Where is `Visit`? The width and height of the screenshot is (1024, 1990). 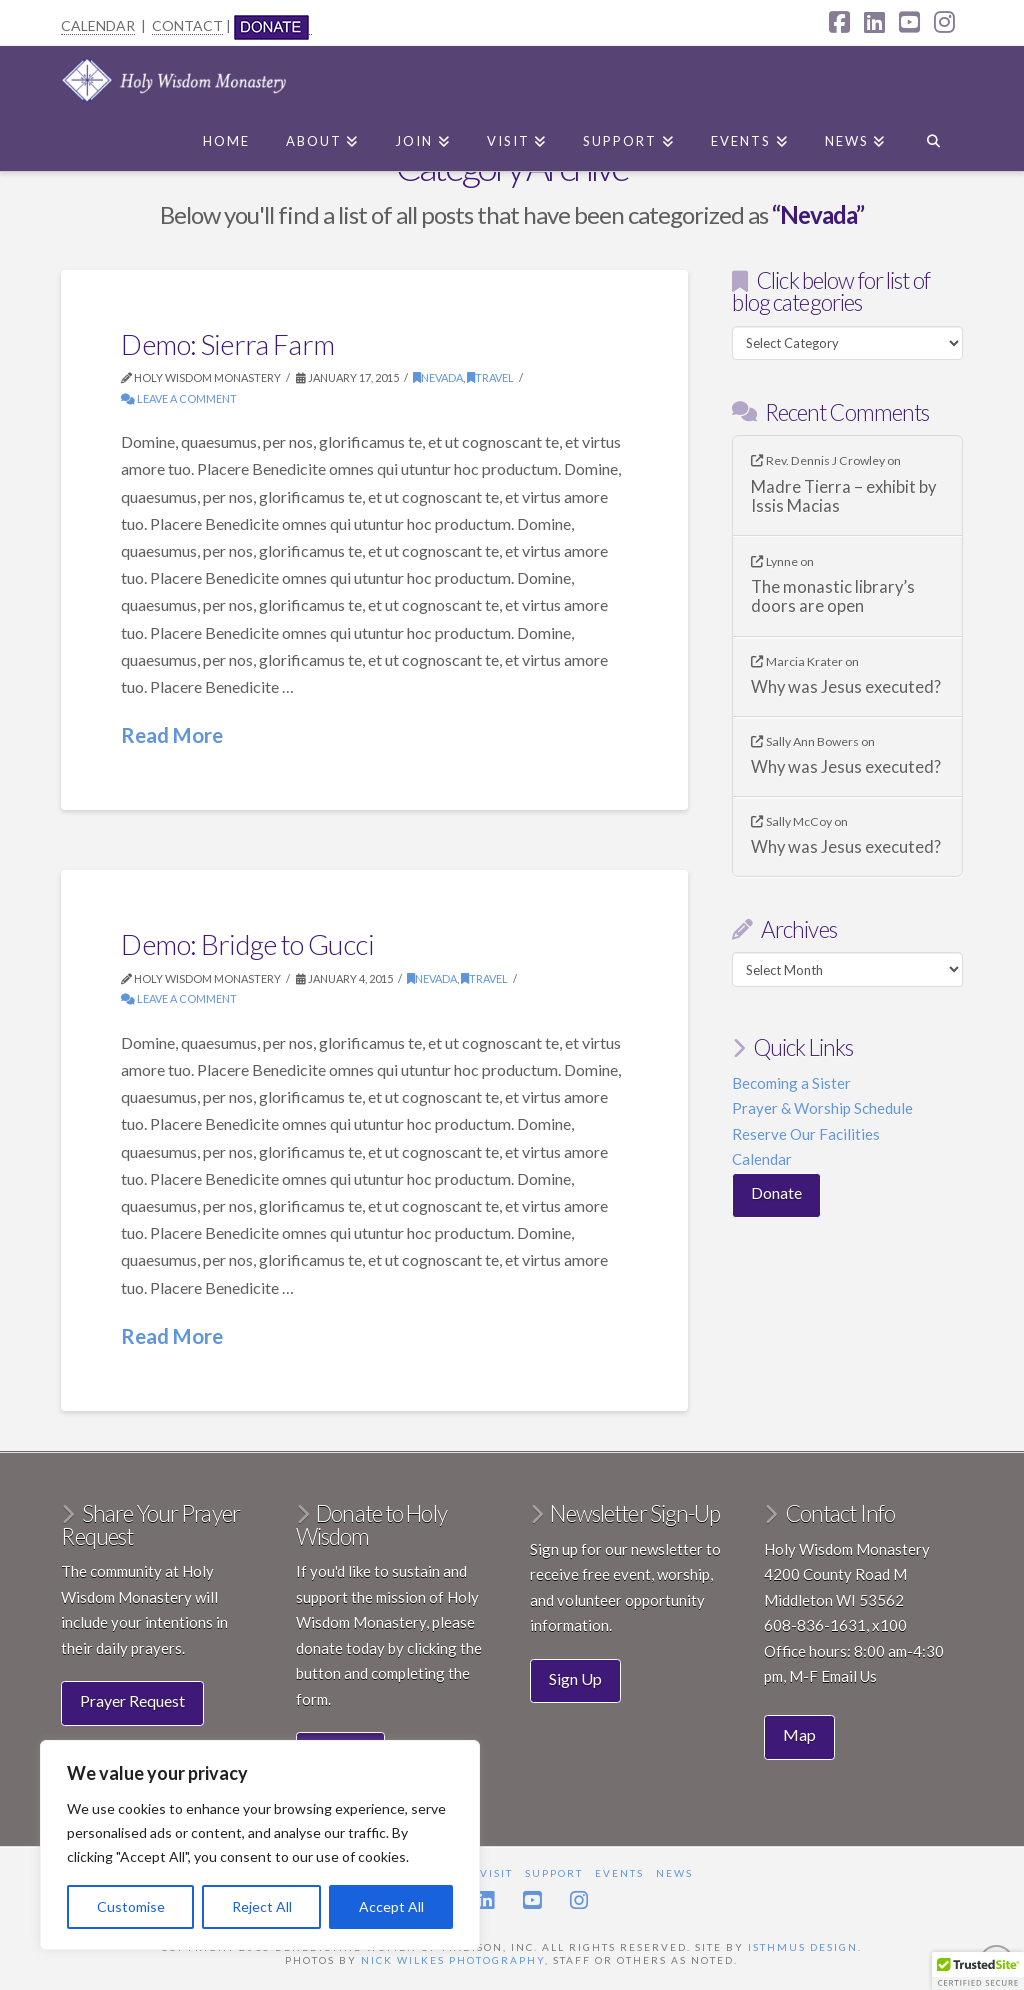 Visit is located at coordinates (496, 1873).